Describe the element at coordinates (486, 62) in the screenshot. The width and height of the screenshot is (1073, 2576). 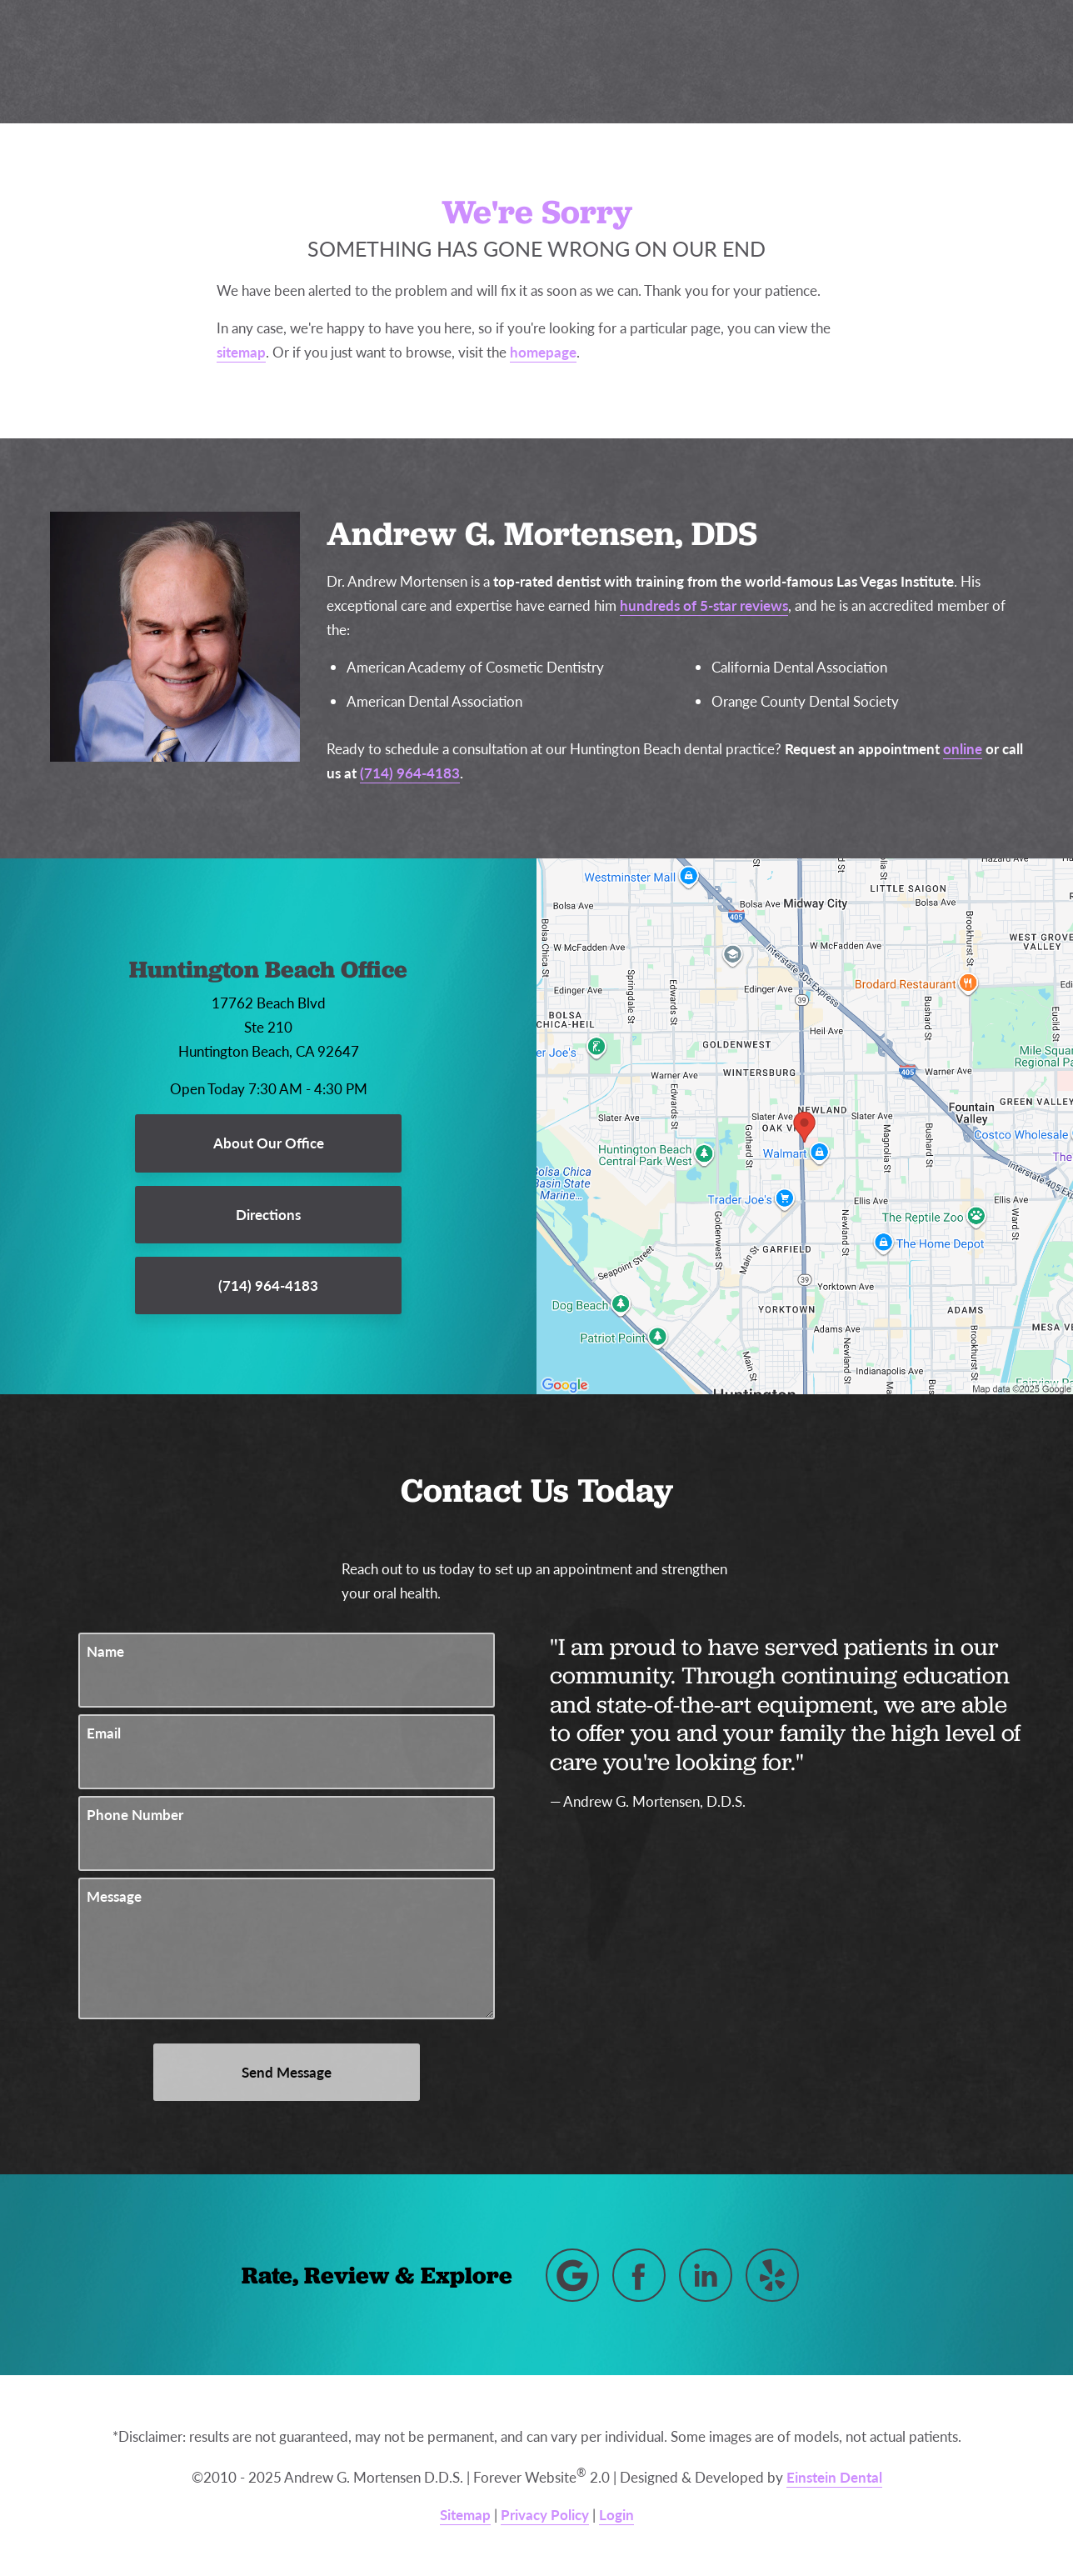
I see `Blog` at that location.